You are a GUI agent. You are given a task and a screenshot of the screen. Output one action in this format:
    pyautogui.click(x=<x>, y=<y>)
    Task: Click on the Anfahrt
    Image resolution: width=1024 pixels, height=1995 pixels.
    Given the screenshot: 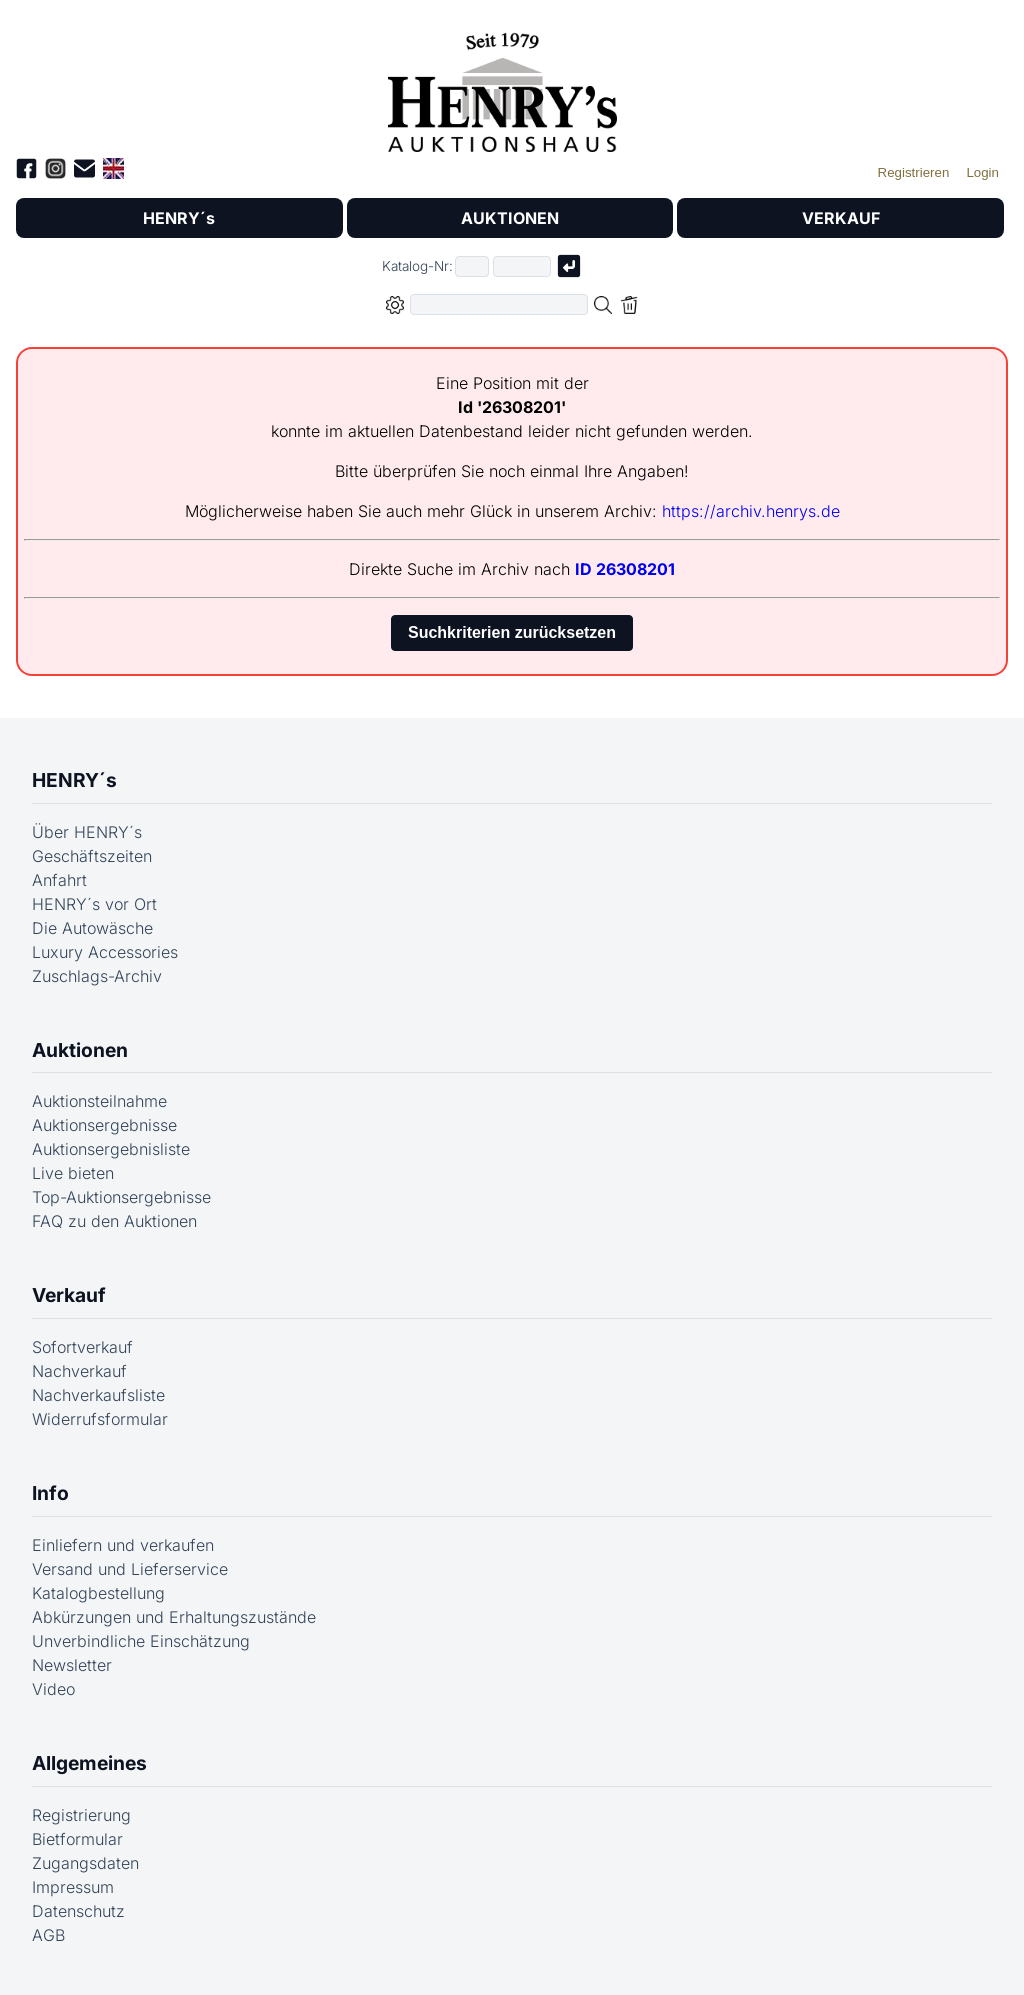 What is the action you would take?
    pyautogui.click(x=59, y=880)
    